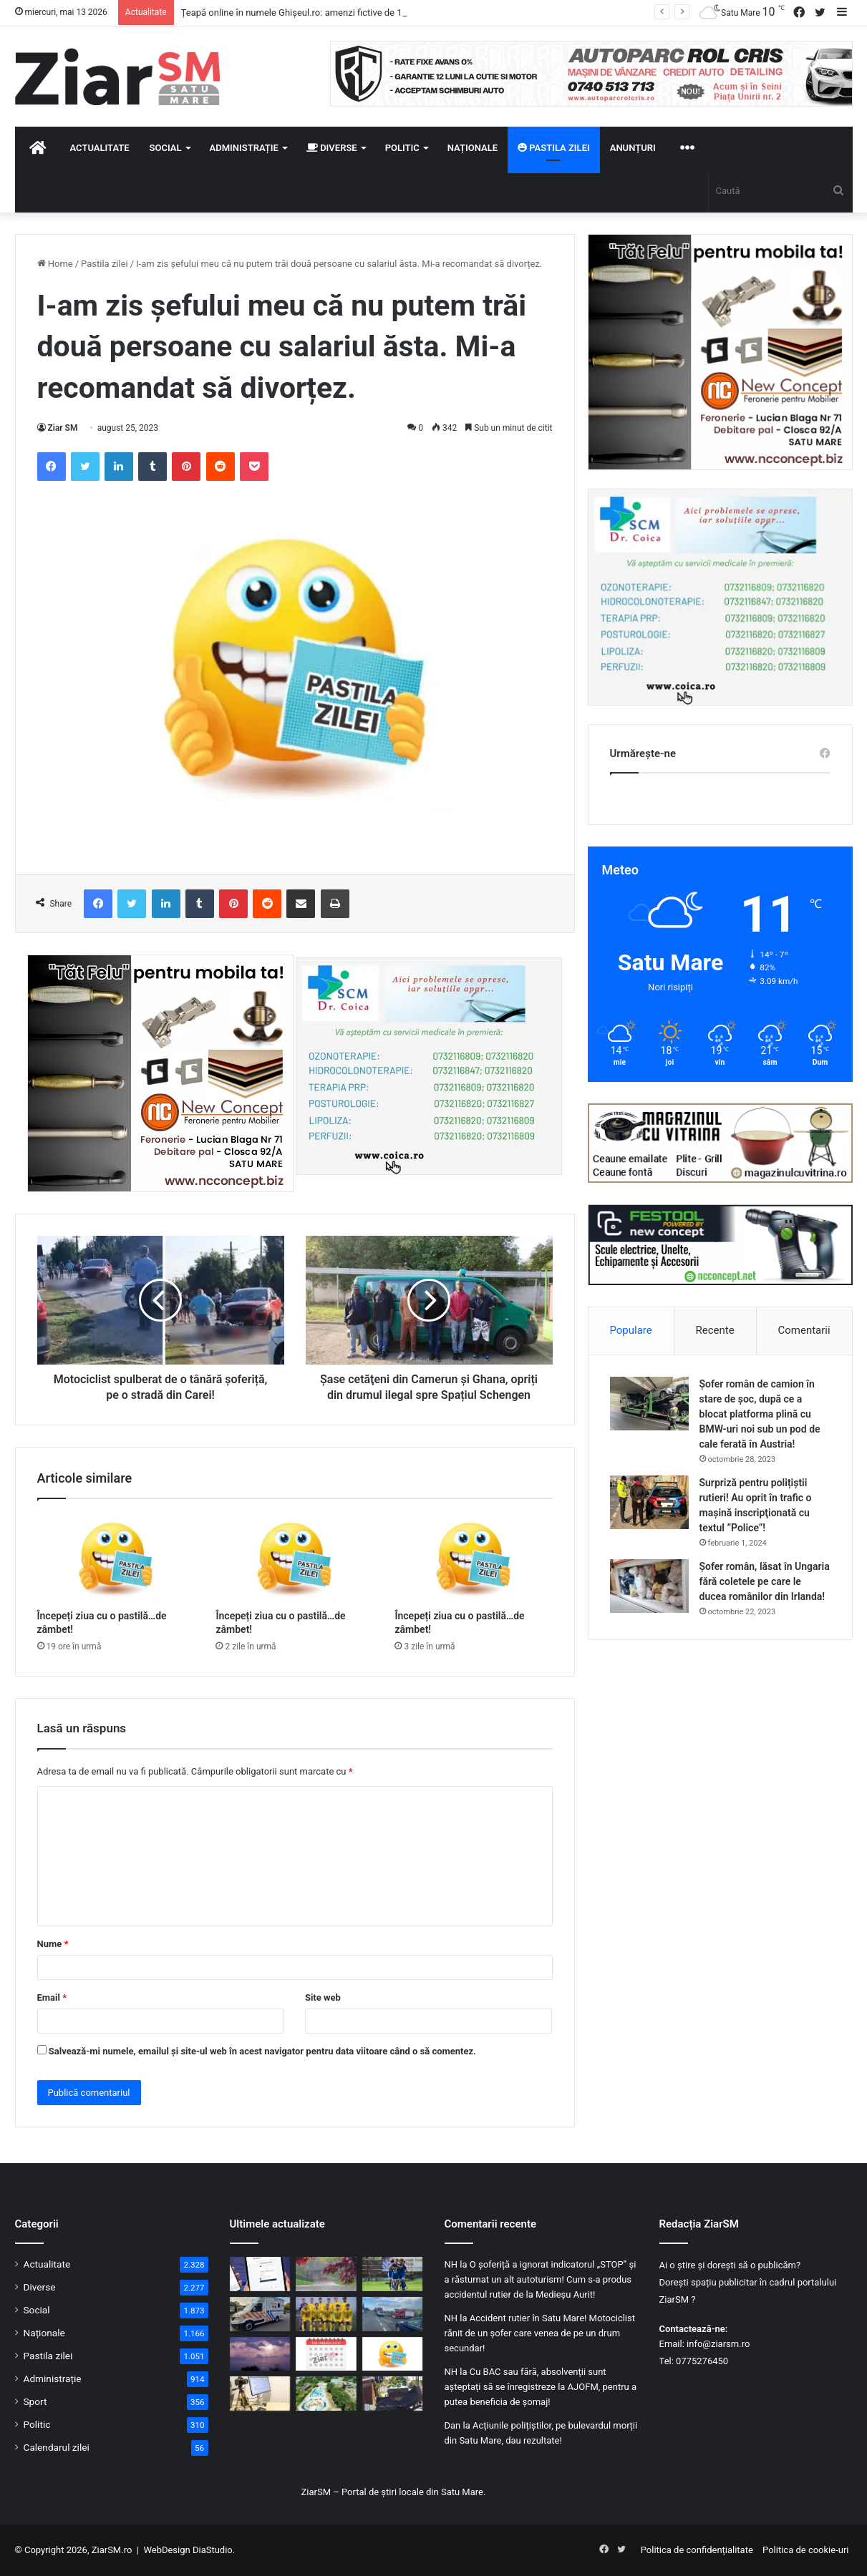 This screenshot has height=2576, width=867. What do you see at coordinates (633, 147) in the screenshot?
I see `Anunțuri` at bounding box center [633, 147].